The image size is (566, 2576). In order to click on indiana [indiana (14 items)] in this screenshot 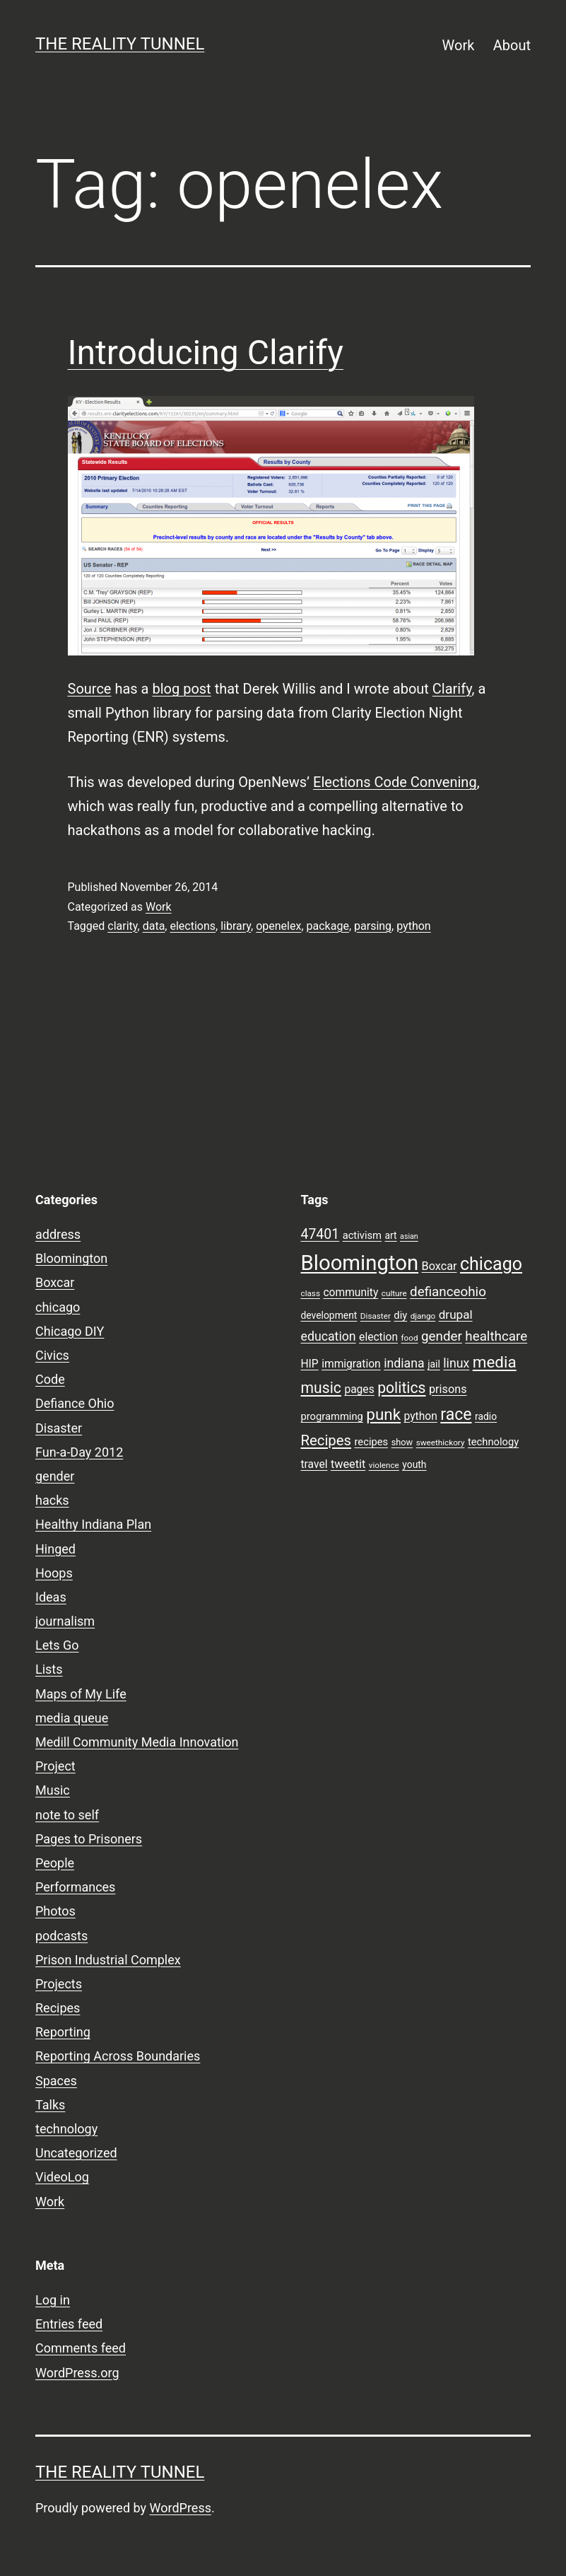, I will do `click(404, 1363)`.